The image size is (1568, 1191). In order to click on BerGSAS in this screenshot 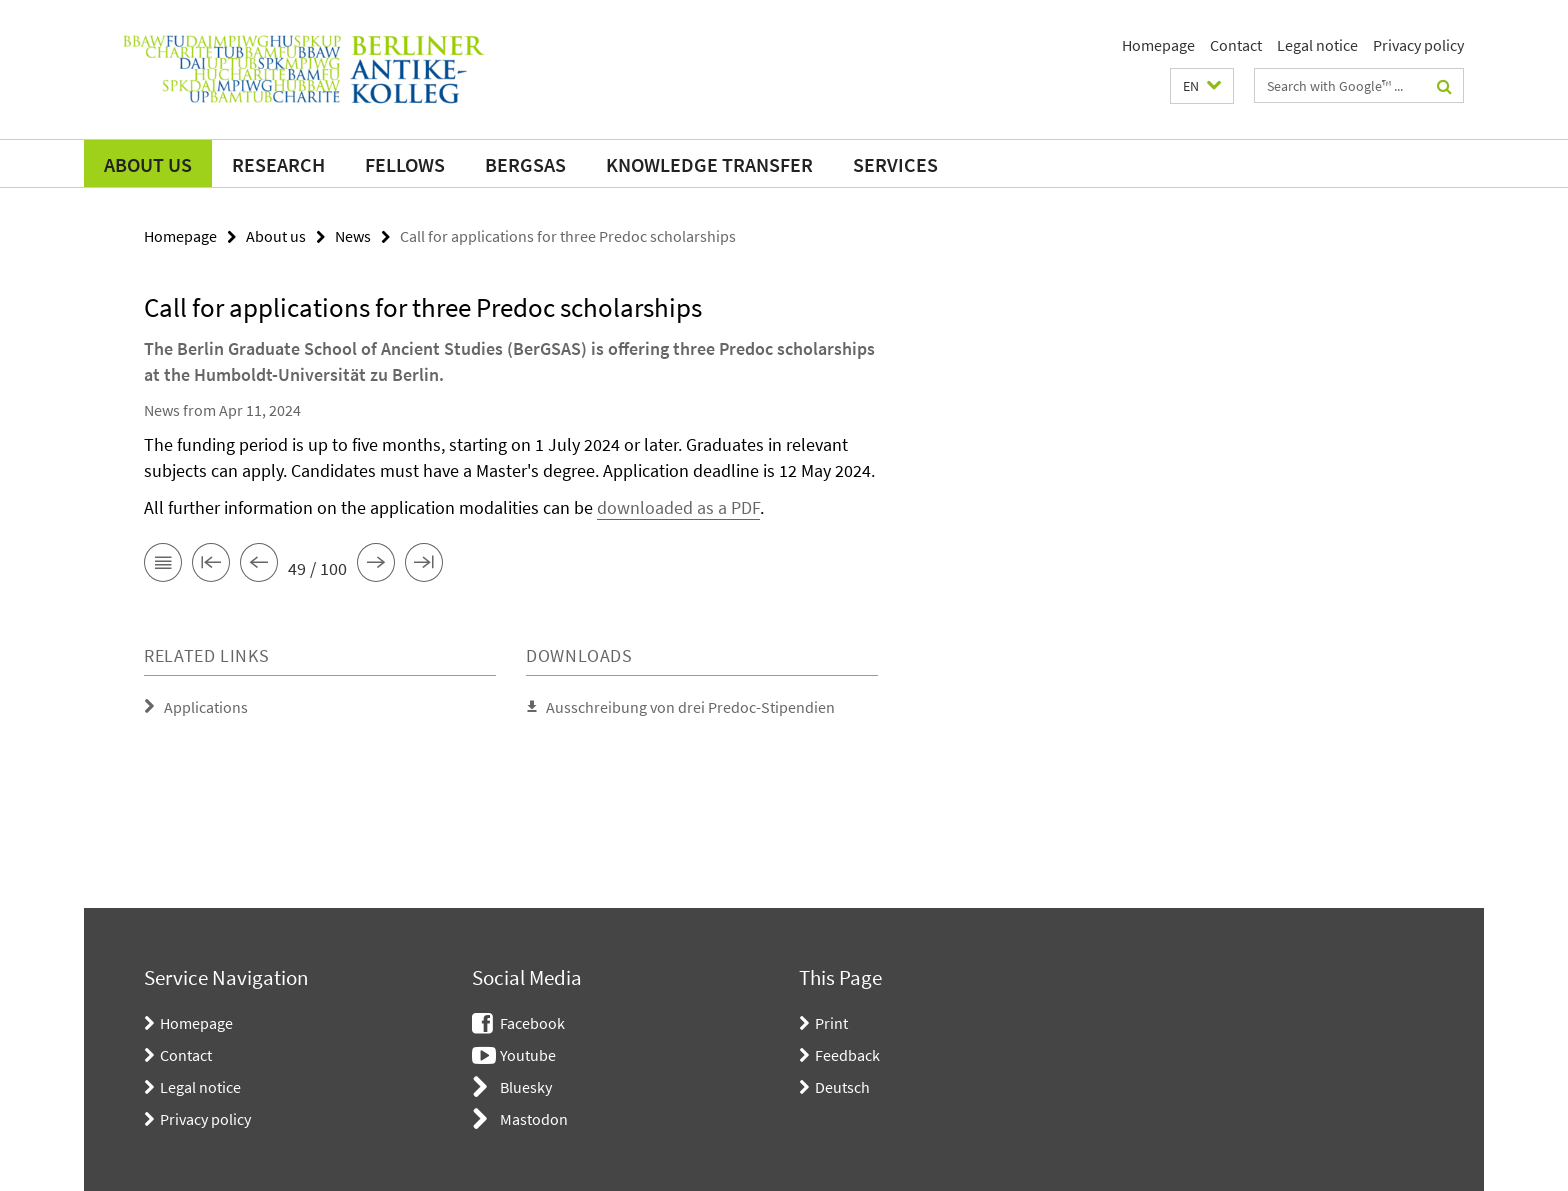, I will do `click(525, 164)`.